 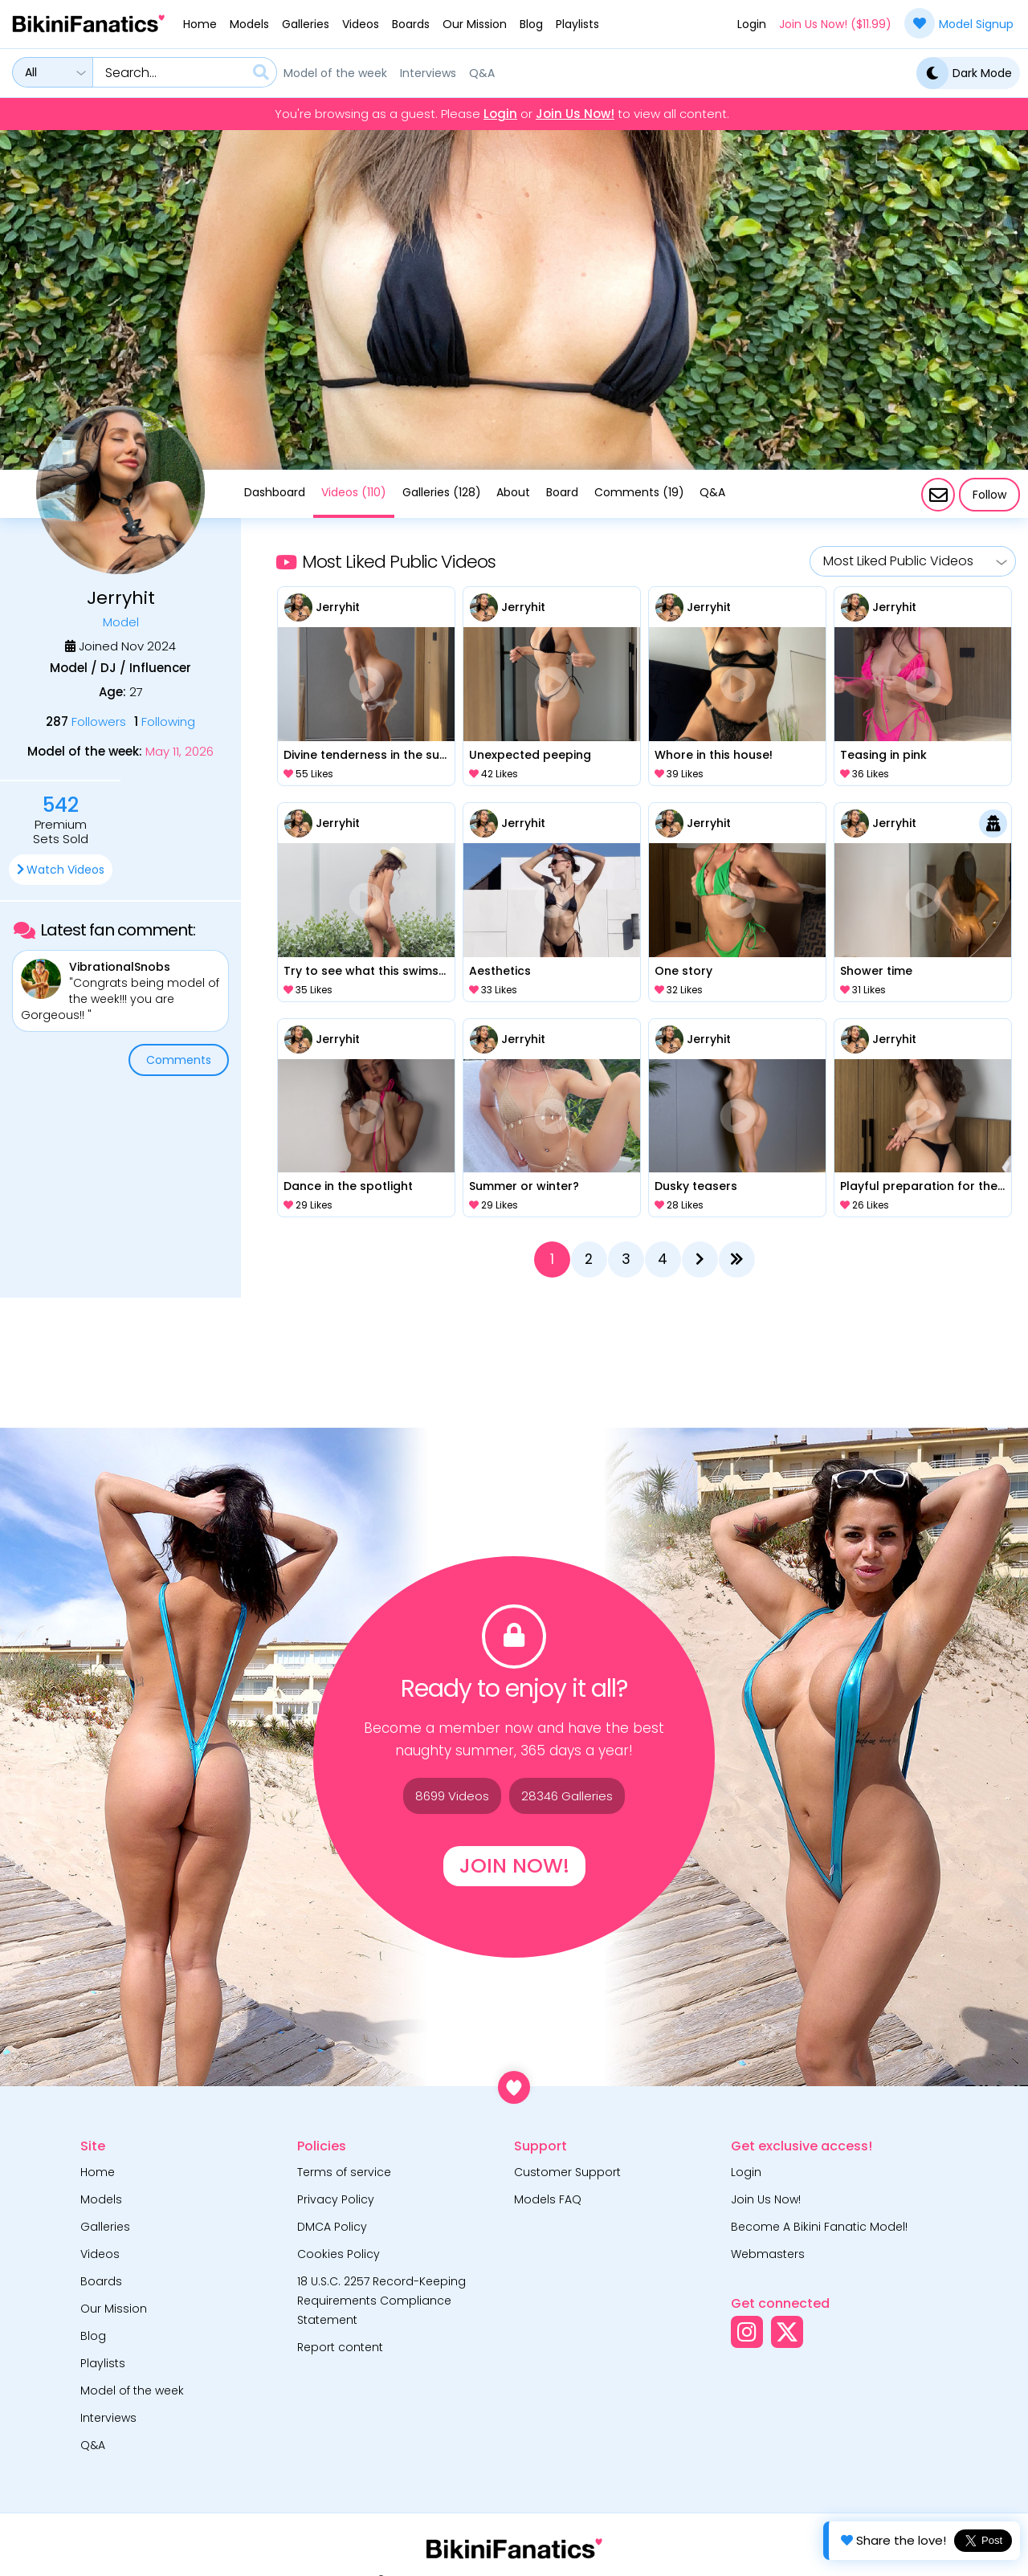 I want to click on Model of the week, so click(x=335, y=73).